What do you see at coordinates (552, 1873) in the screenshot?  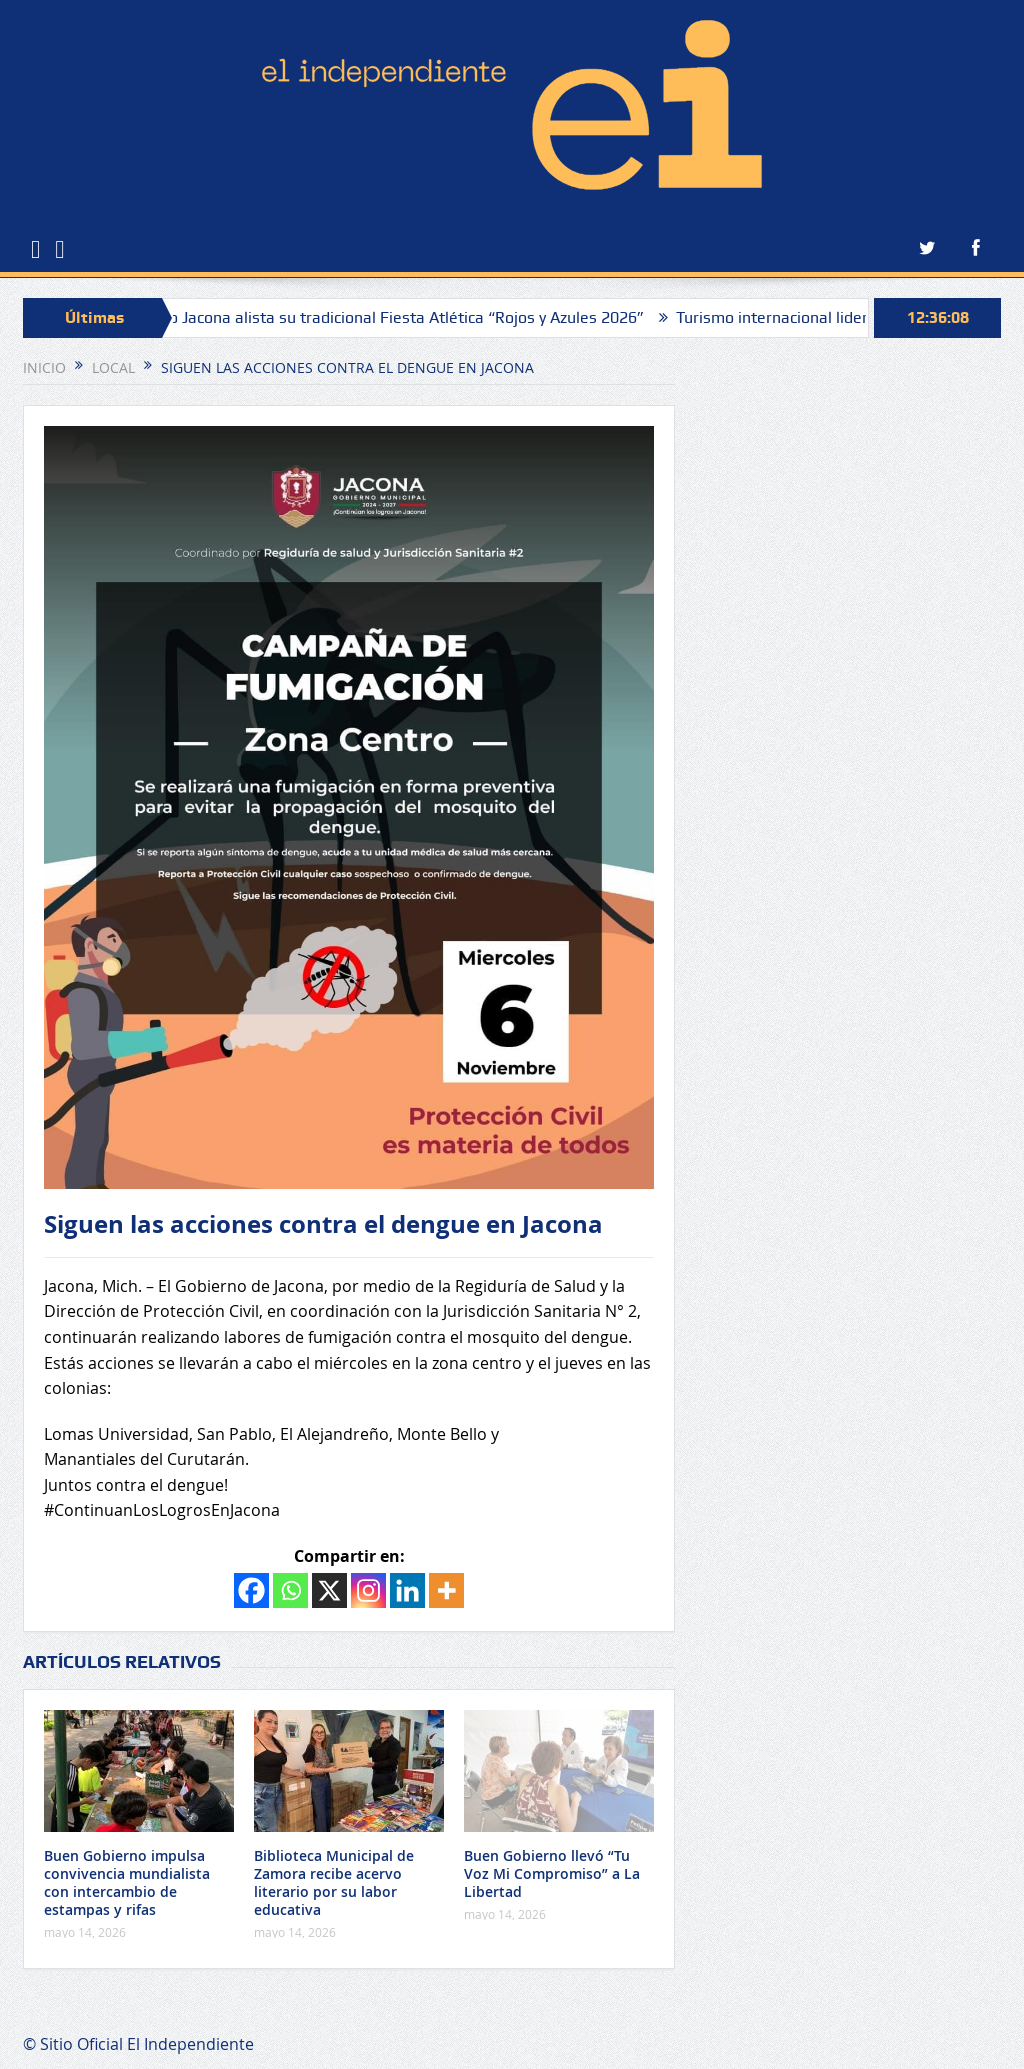 I see `Buen Gobierno llevó “Tu Voz Mi Compromiso” a La Libertad` at bounding box center [552, 1873].